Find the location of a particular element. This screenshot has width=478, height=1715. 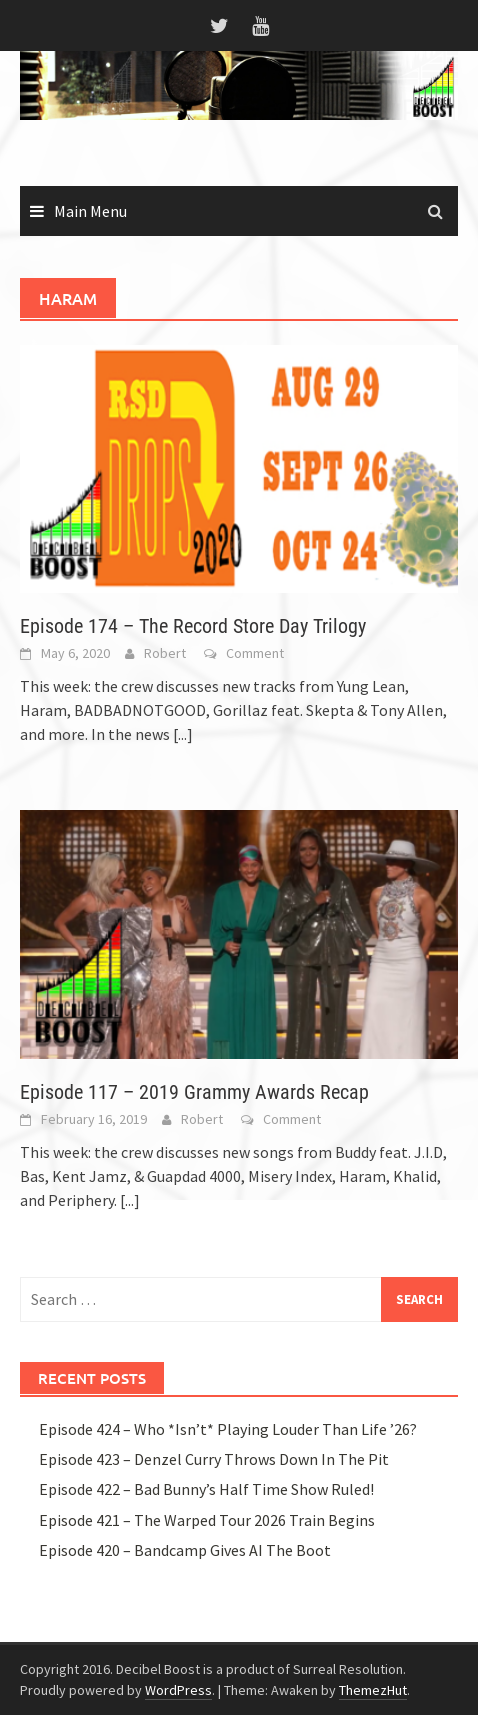

Episode 424 – Who *Isn’t* Playing Louder Than Life ’26? is located at coordinates (228, 1429).